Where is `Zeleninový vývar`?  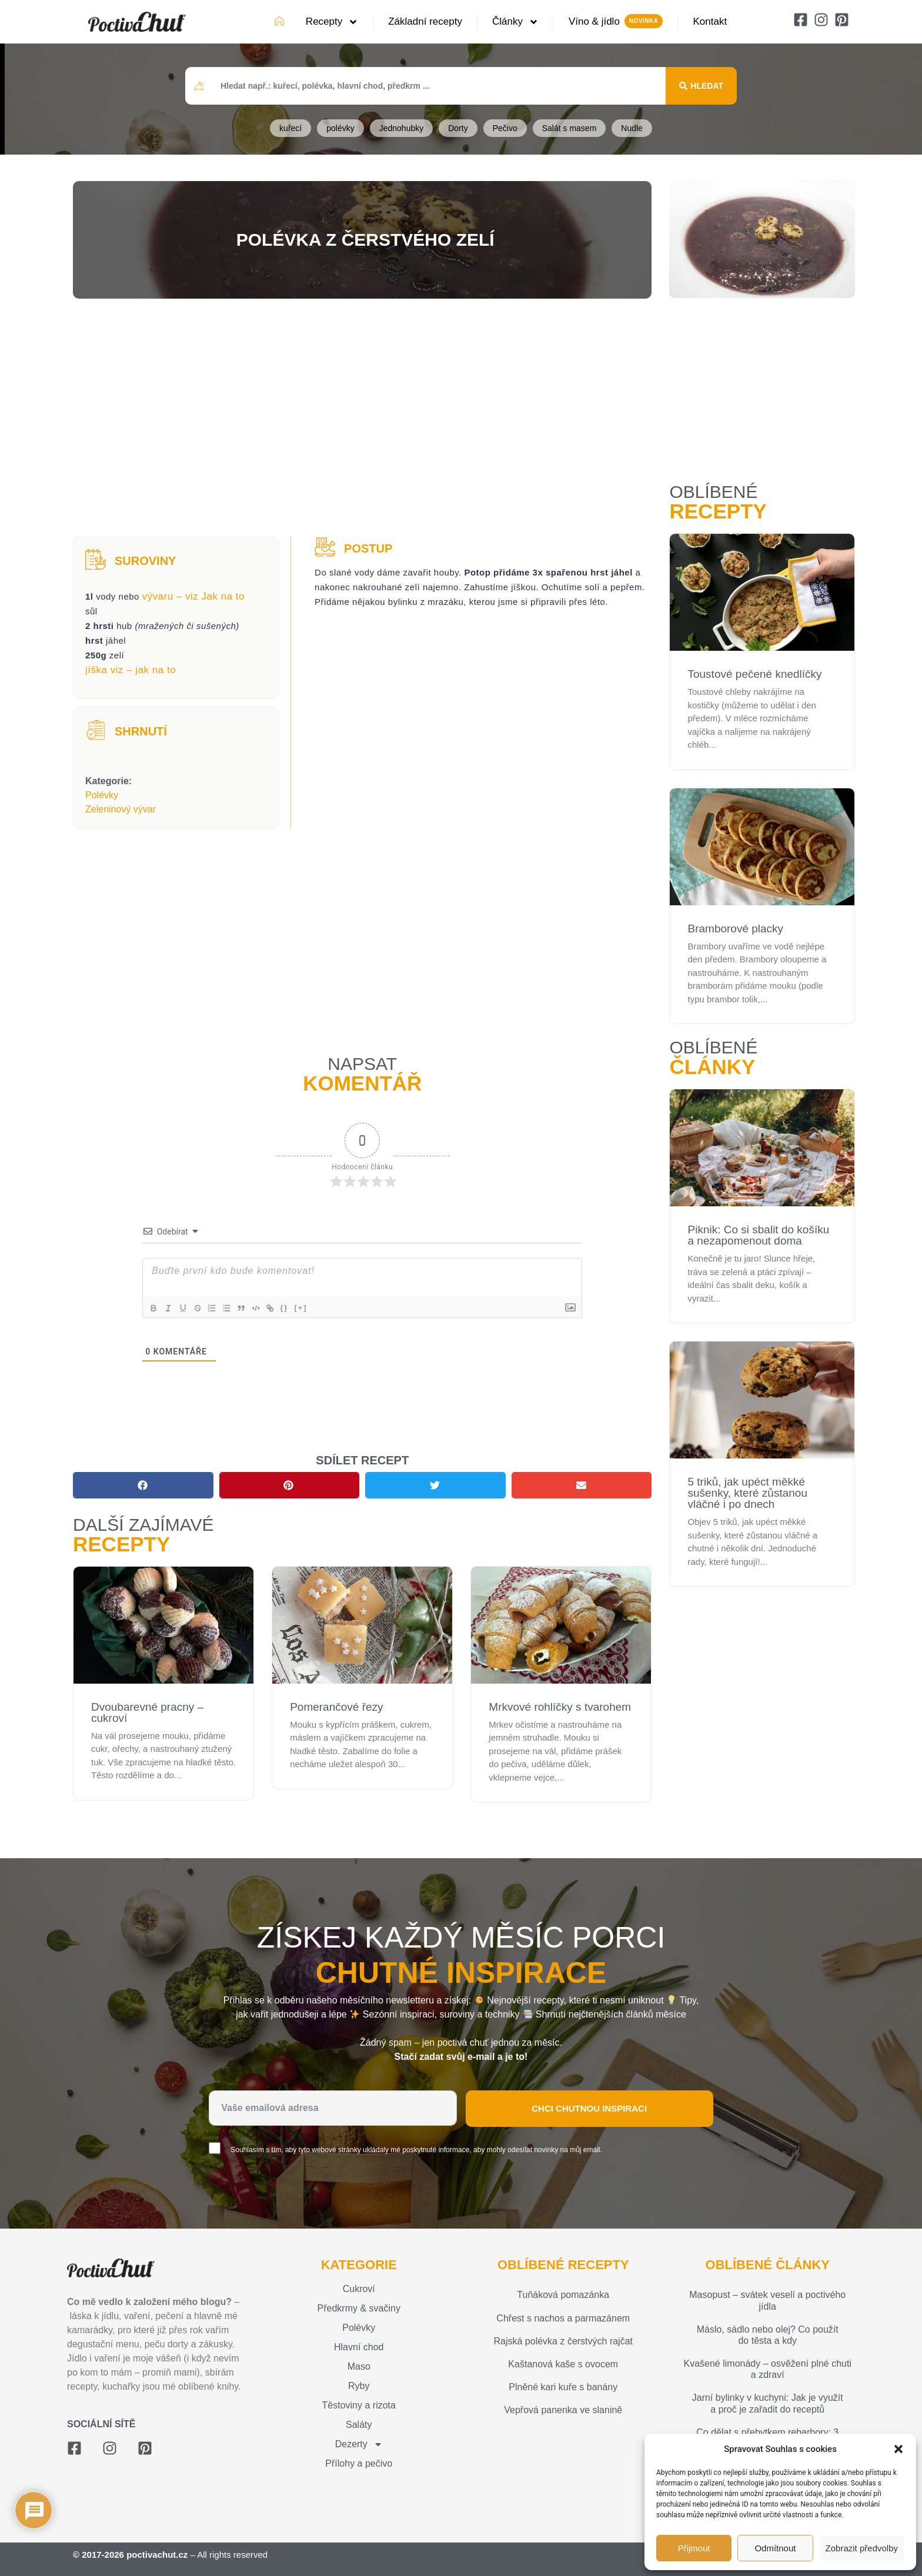
Zeleninový vývar is located at coordinates (120, 809).